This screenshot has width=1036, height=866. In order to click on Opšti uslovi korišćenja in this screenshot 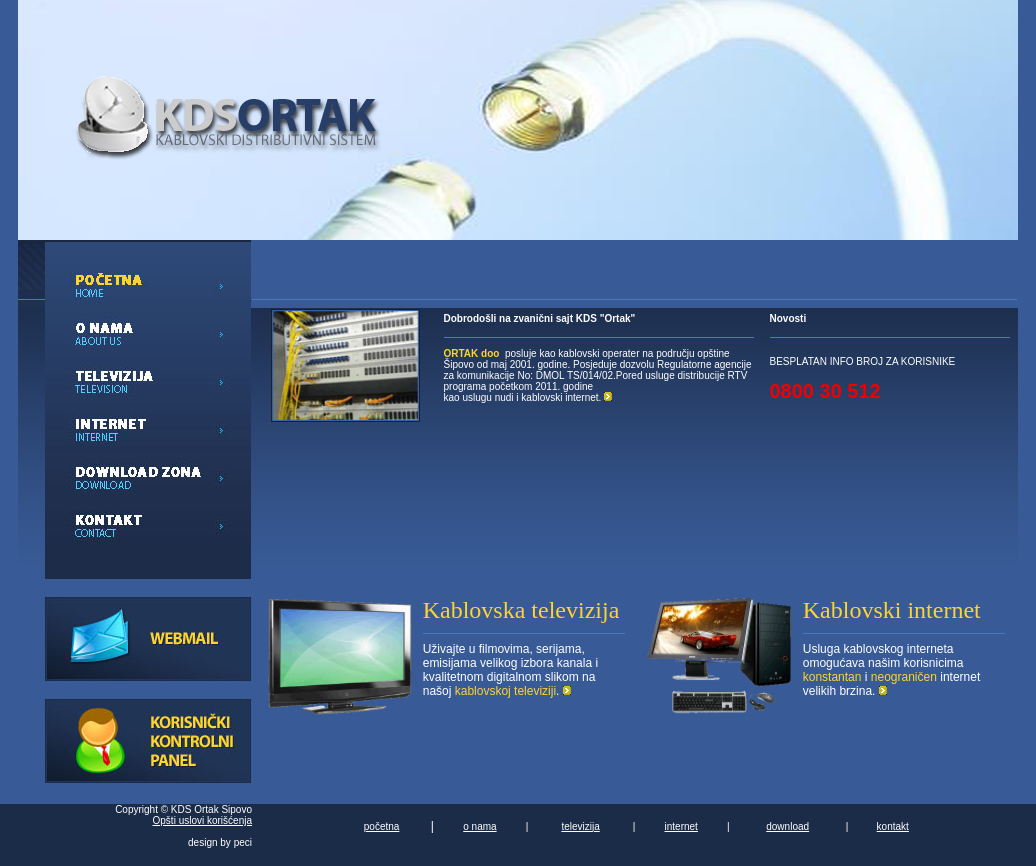, I will do `click(202, 820)`.